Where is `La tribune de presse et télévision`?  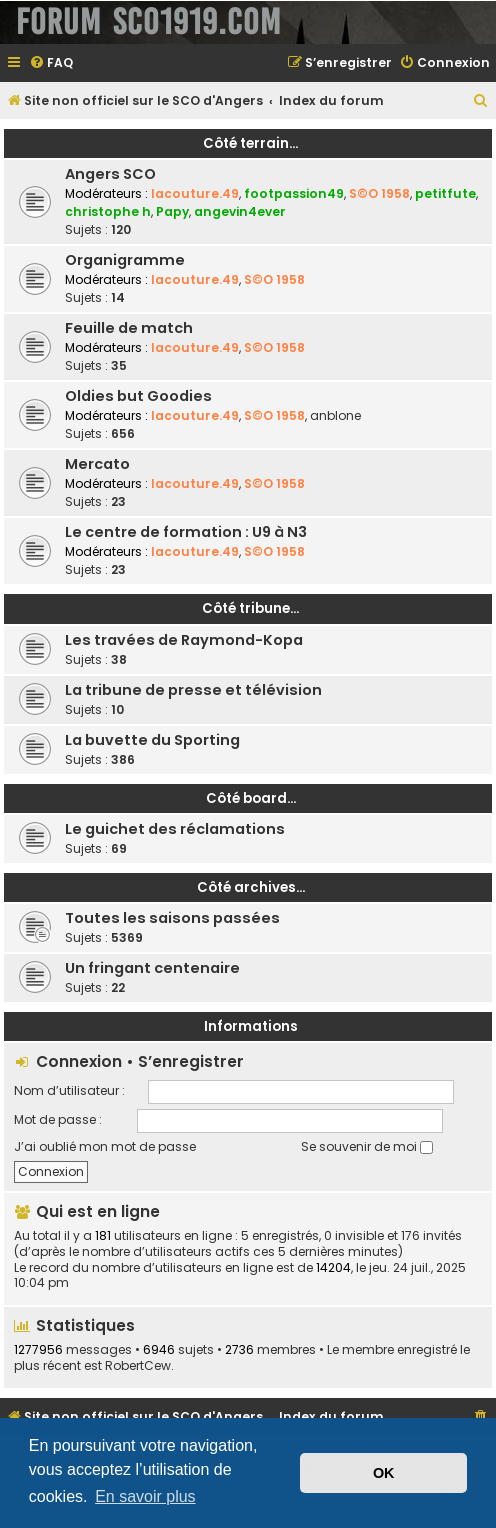 La tribune de presse et télévision is located at coordinates (193, 690).